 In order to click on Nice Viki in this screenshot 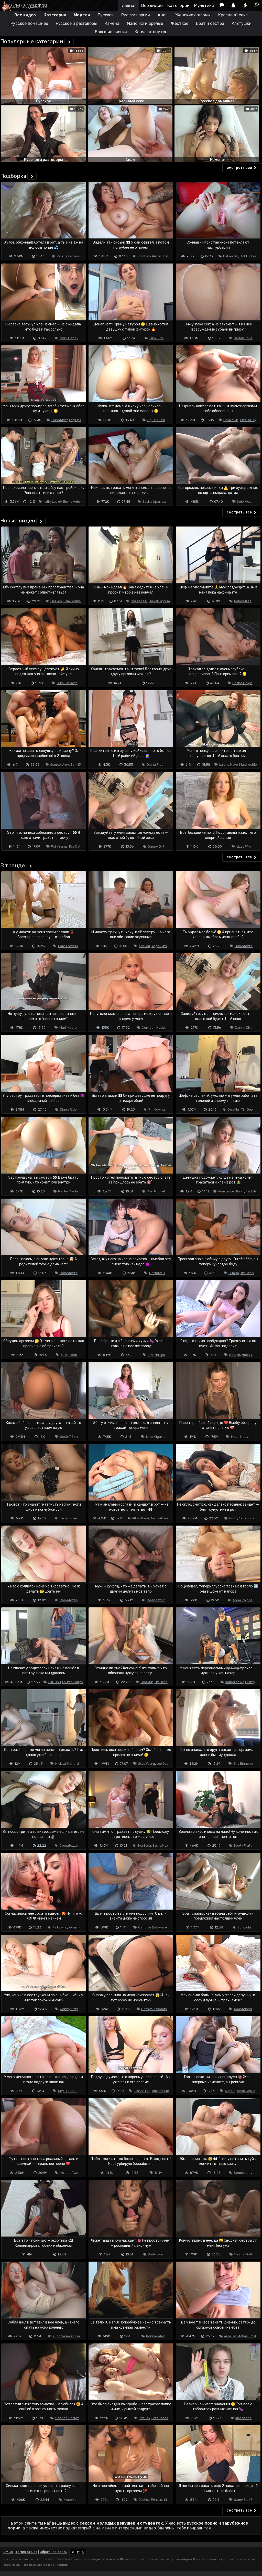, I will do `click(247, 1354)`.